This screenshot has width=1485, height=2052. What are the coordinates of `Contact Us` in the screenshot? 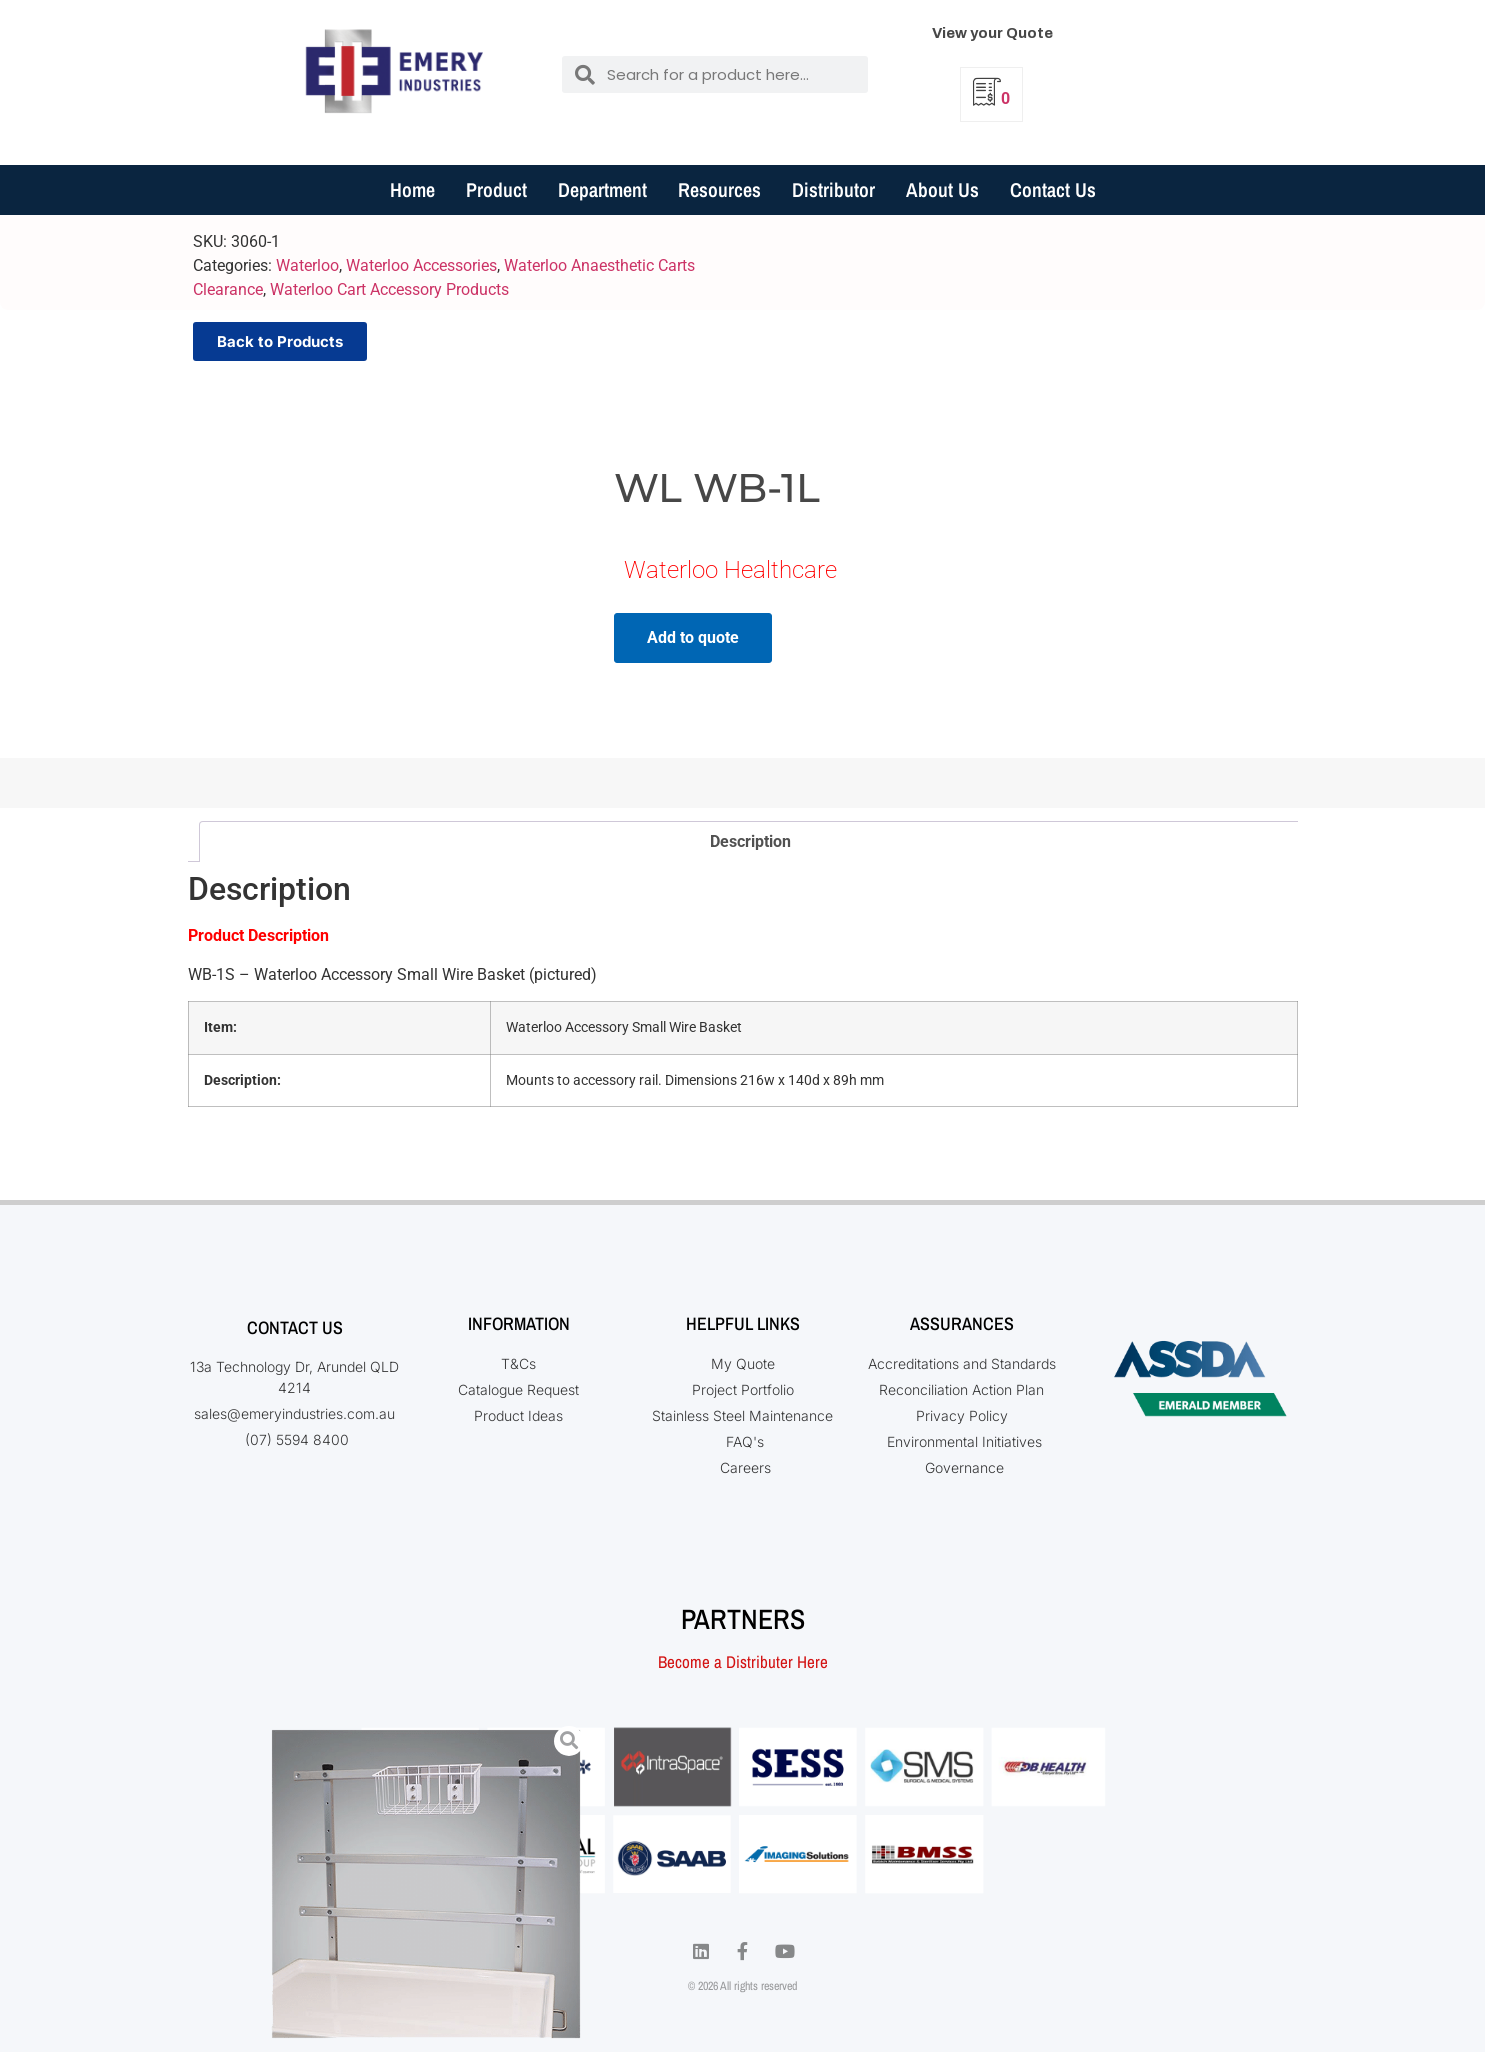 It's located at (1053, 189).